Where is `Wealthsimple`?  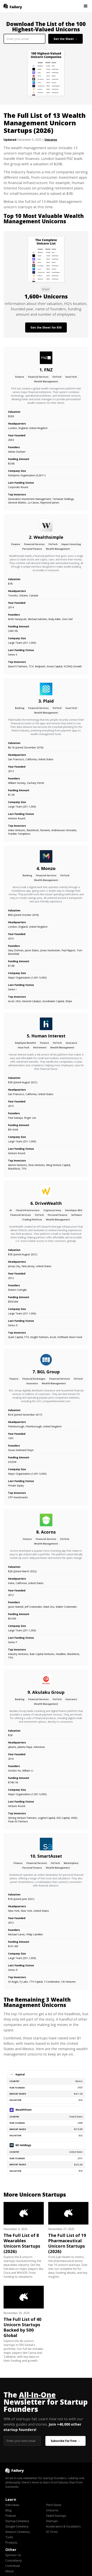
Wealthsimple is located at coordinates (48, 537).